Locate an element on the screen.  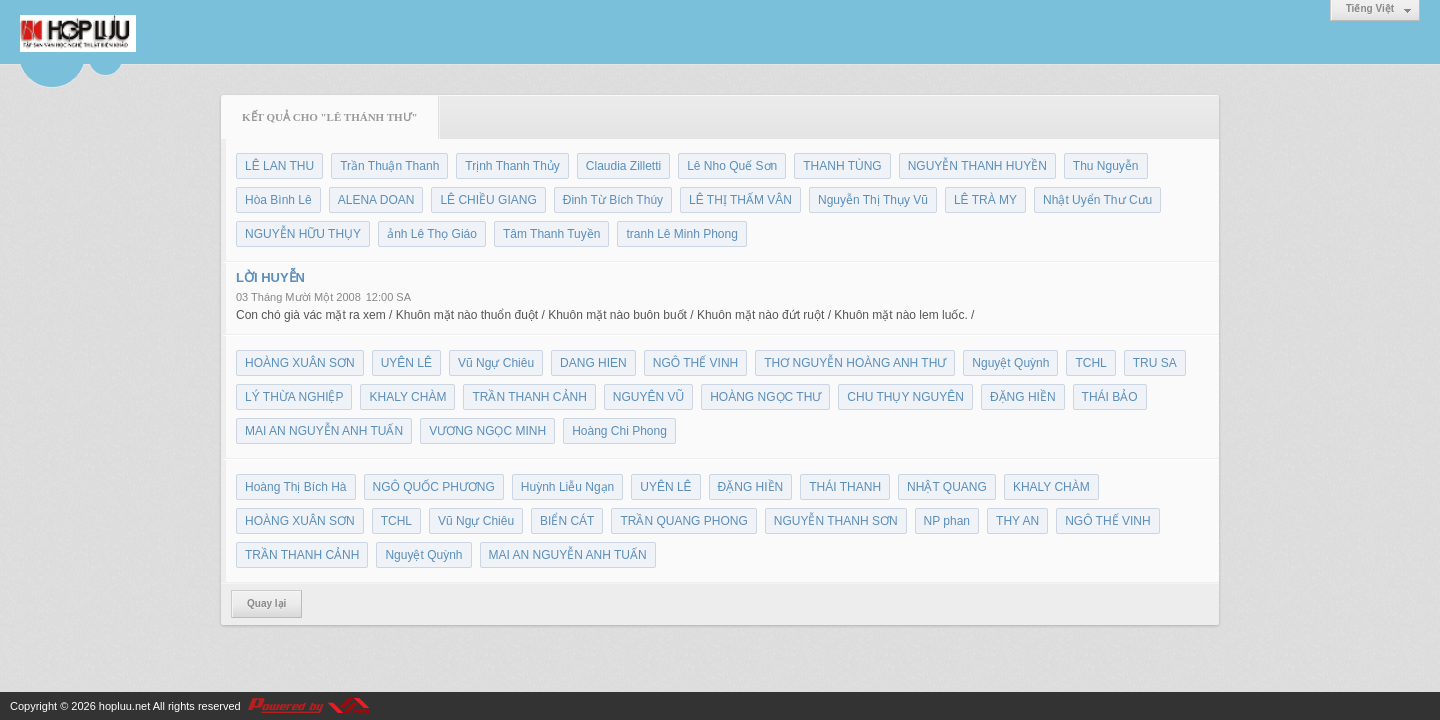
TRẦN THANH CẢNH is located at coordinates (529, 397).